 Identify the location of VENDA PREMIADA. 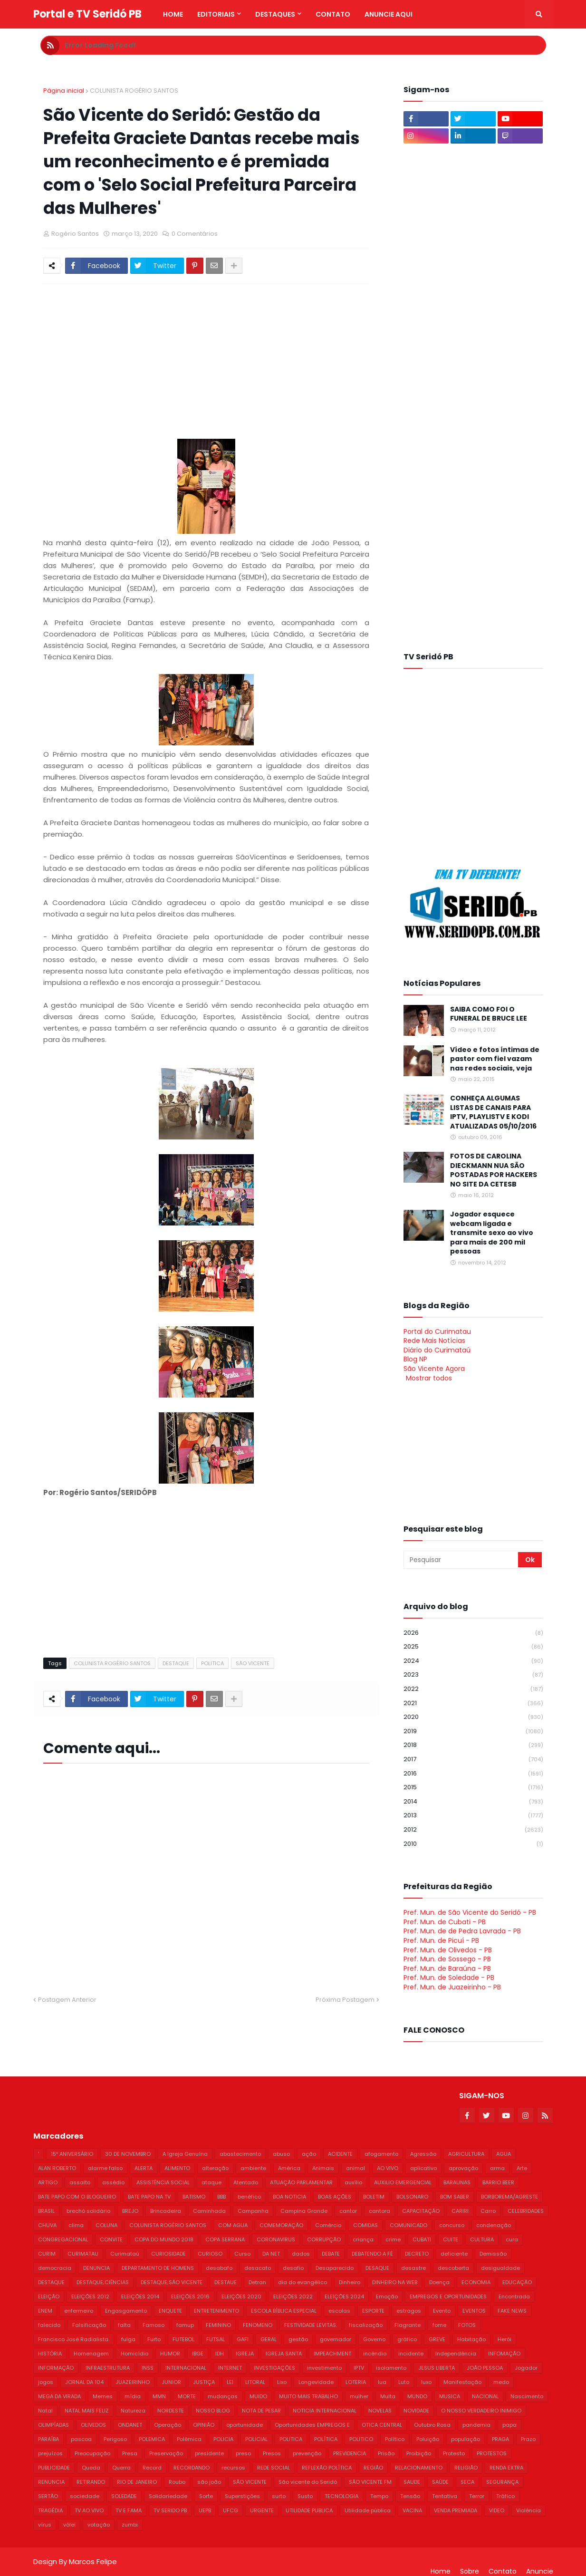
(455, 2510).